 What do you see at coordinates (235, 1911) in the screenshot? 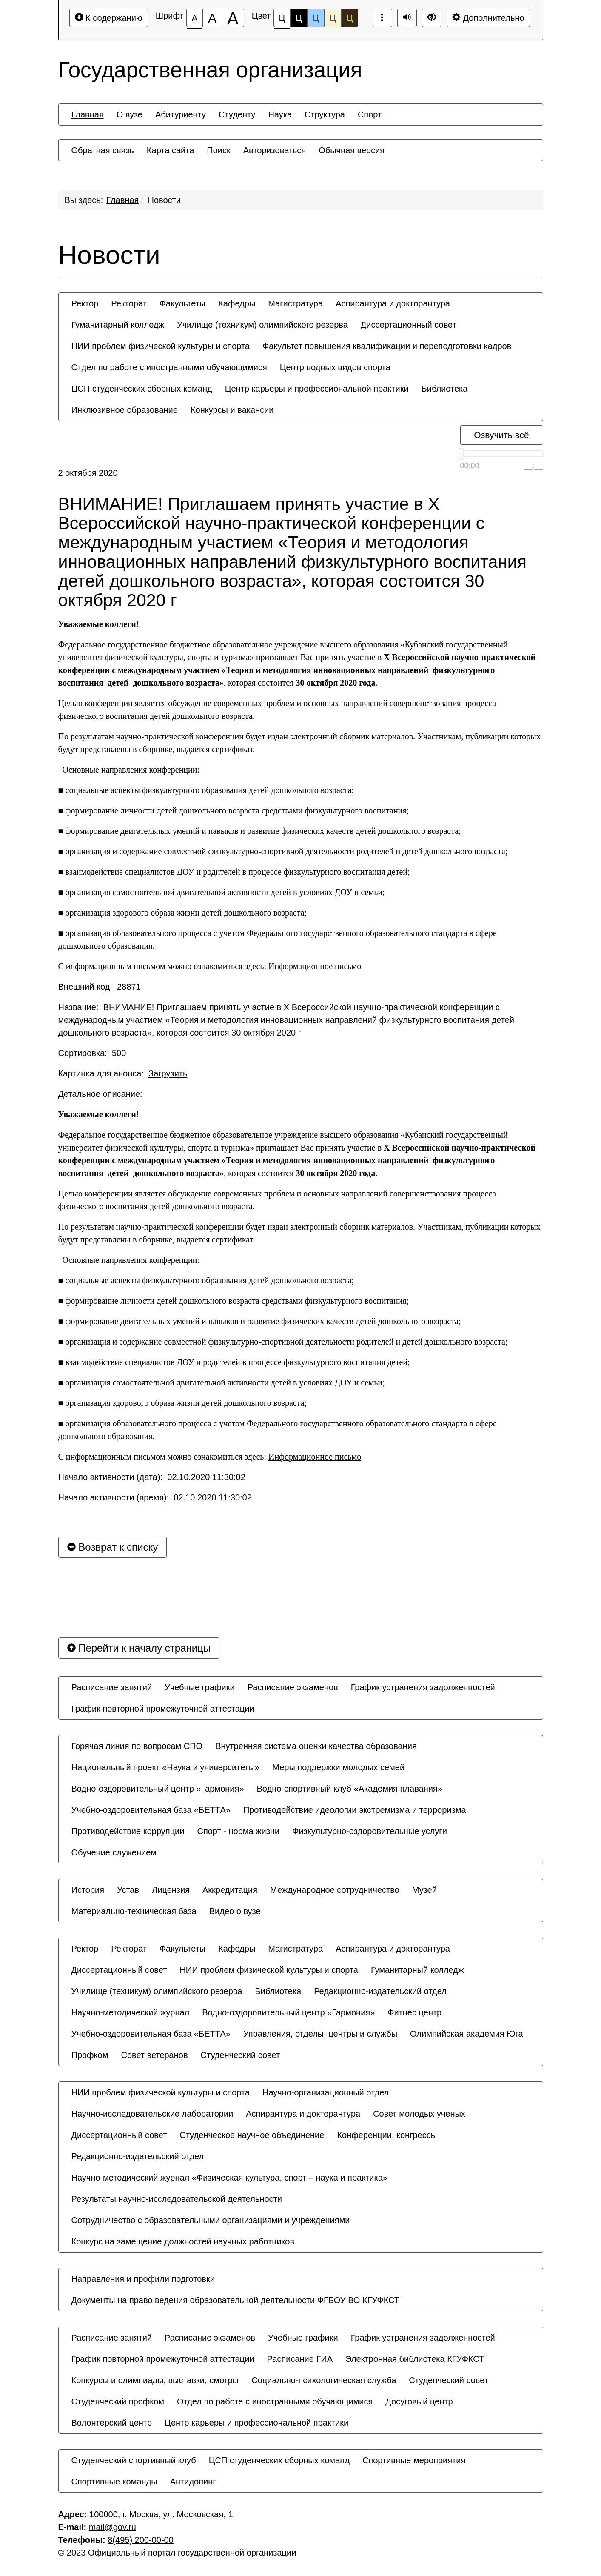
I see `Видео о вузе [button]` at bounding box center [235, 1911].